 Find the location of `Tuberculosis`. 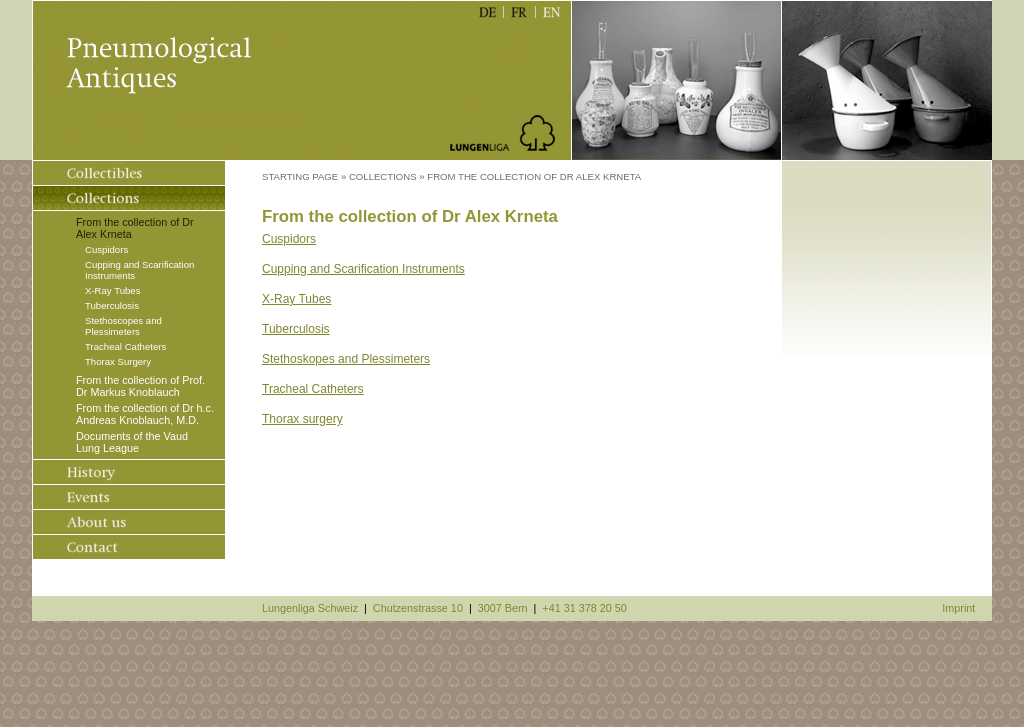

Tuberculosis is located at coordinates (112, 305).